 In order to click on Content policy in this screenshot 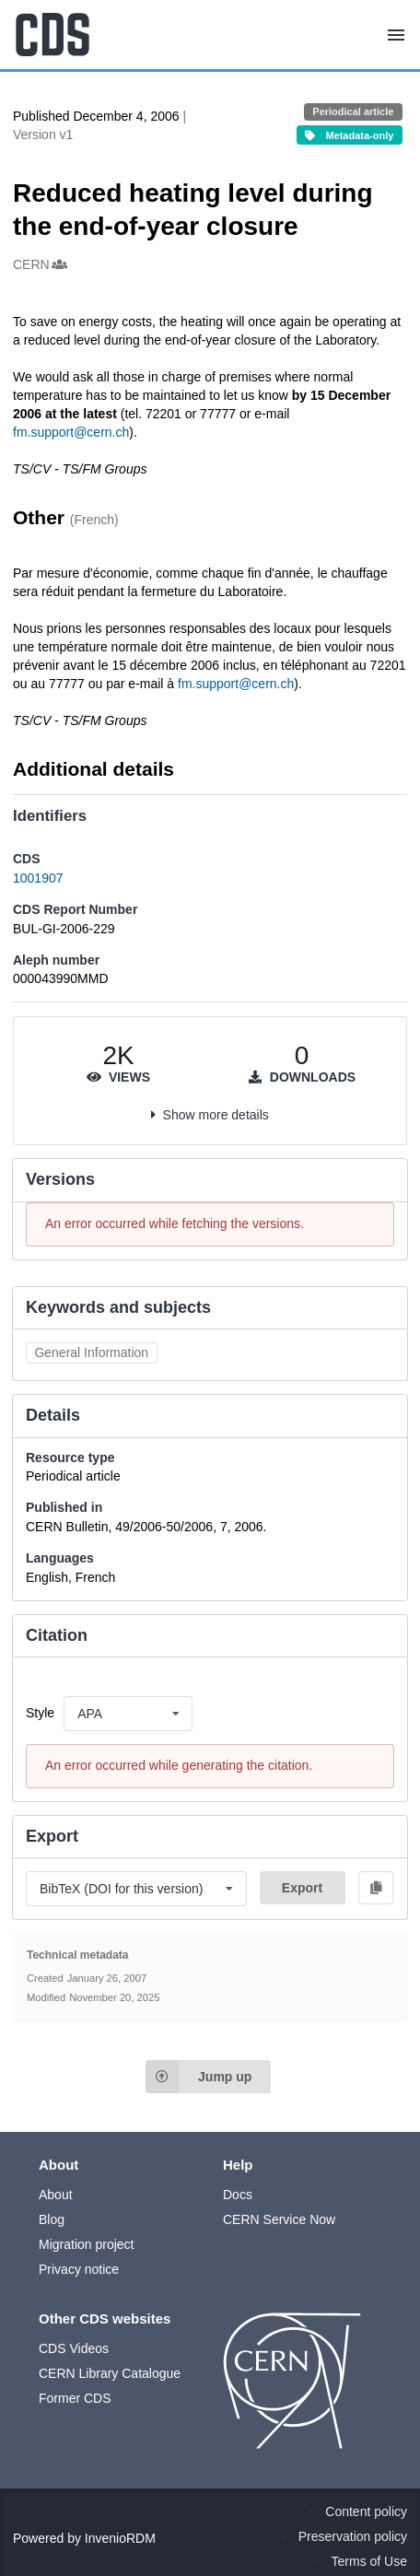, I will do `click(366, 2511)`.